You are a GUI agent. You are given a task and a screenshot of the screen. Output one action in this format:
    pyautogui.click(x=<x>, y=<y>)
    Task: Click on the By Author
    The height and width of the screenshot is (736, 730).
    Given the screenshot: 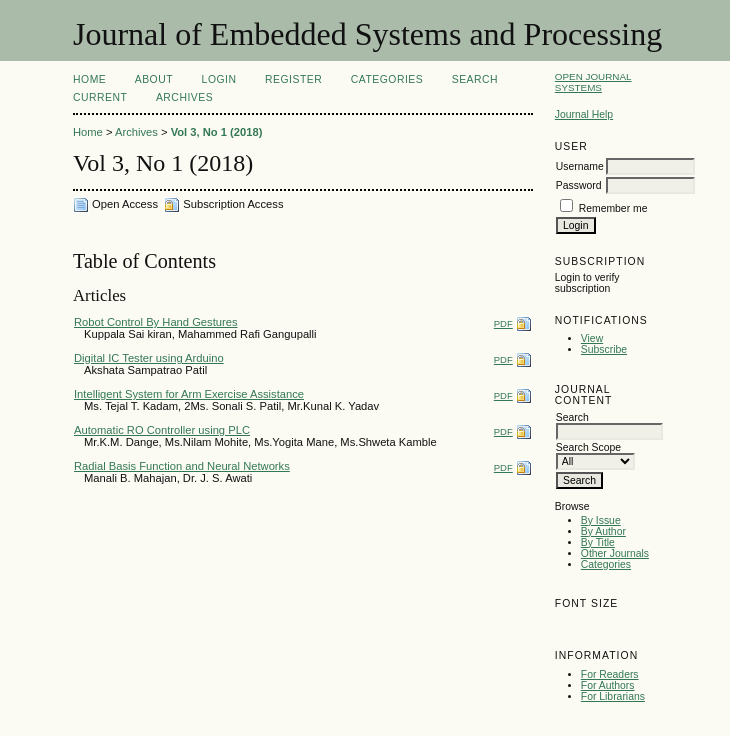 What is the action you would take?
    pyautogui.click(x=603, y=531)
    